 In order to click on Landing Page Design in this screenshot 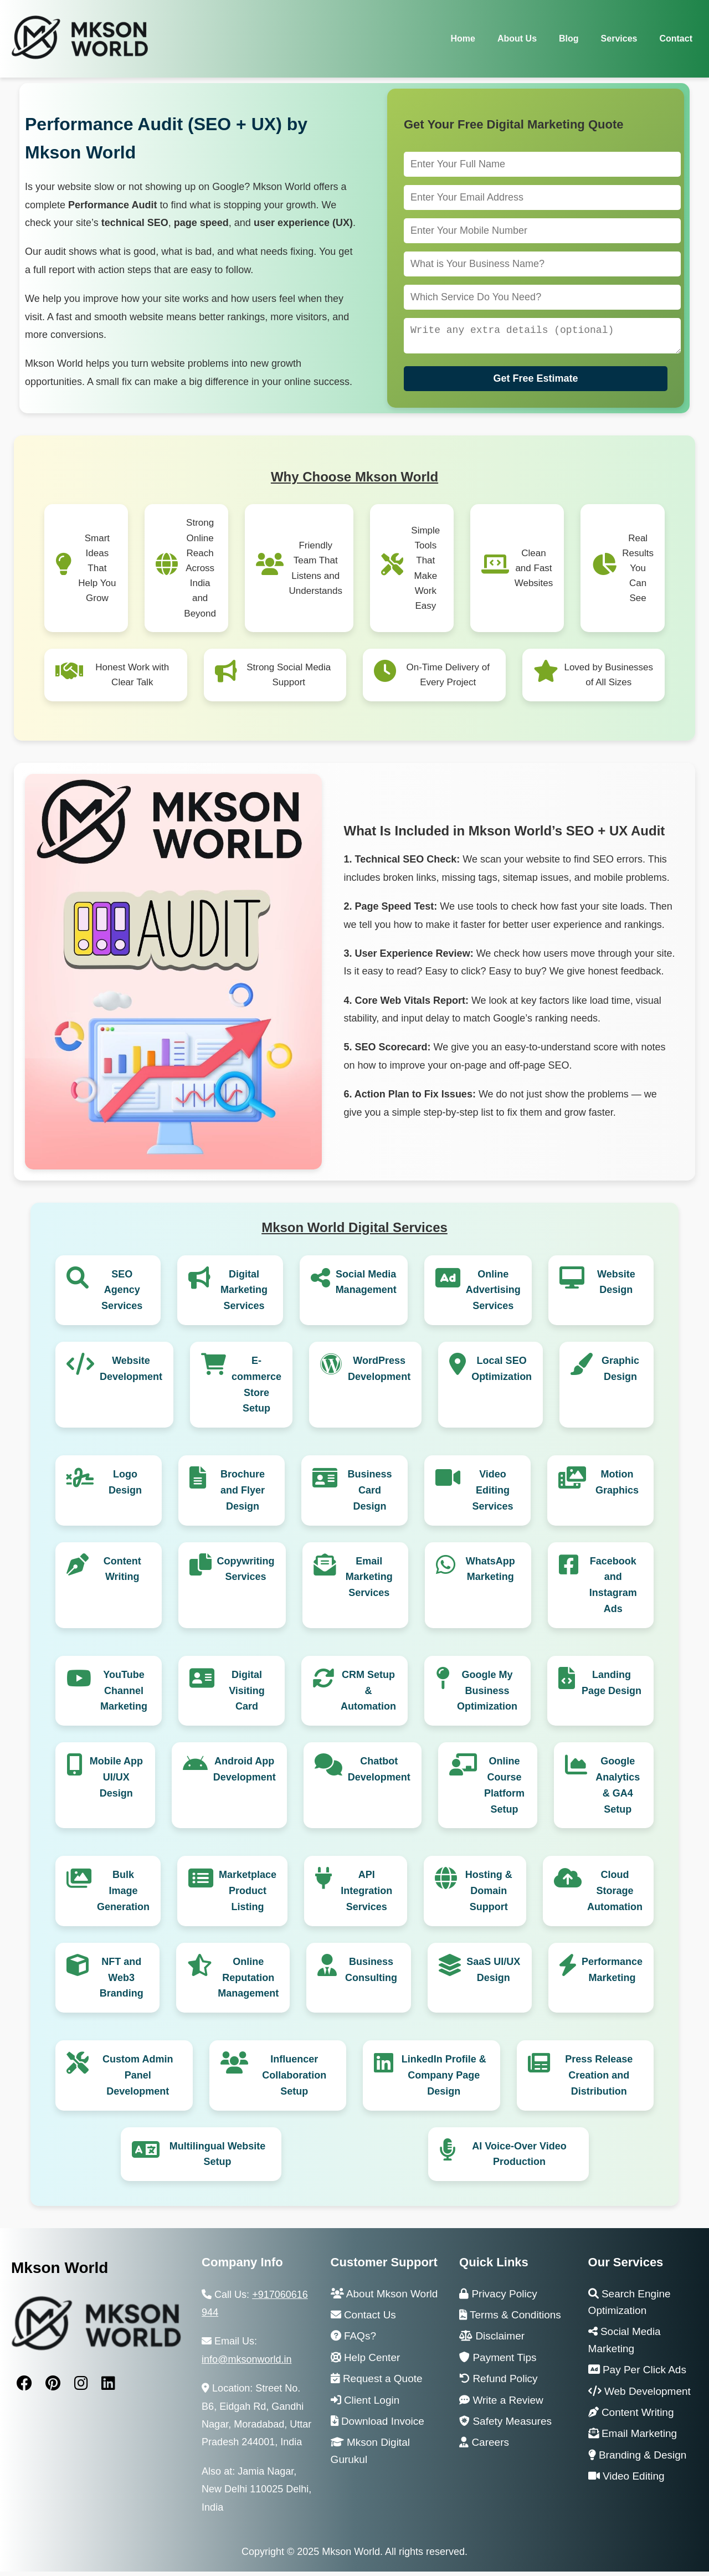, I will do `click(611, 1687)`.